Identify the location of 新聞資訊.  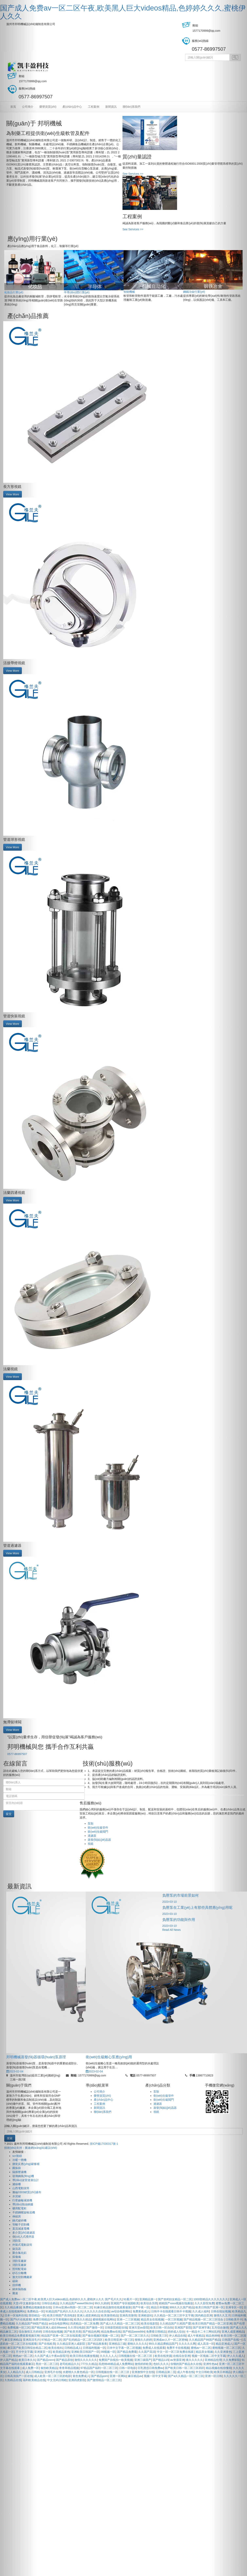
(111, 106).